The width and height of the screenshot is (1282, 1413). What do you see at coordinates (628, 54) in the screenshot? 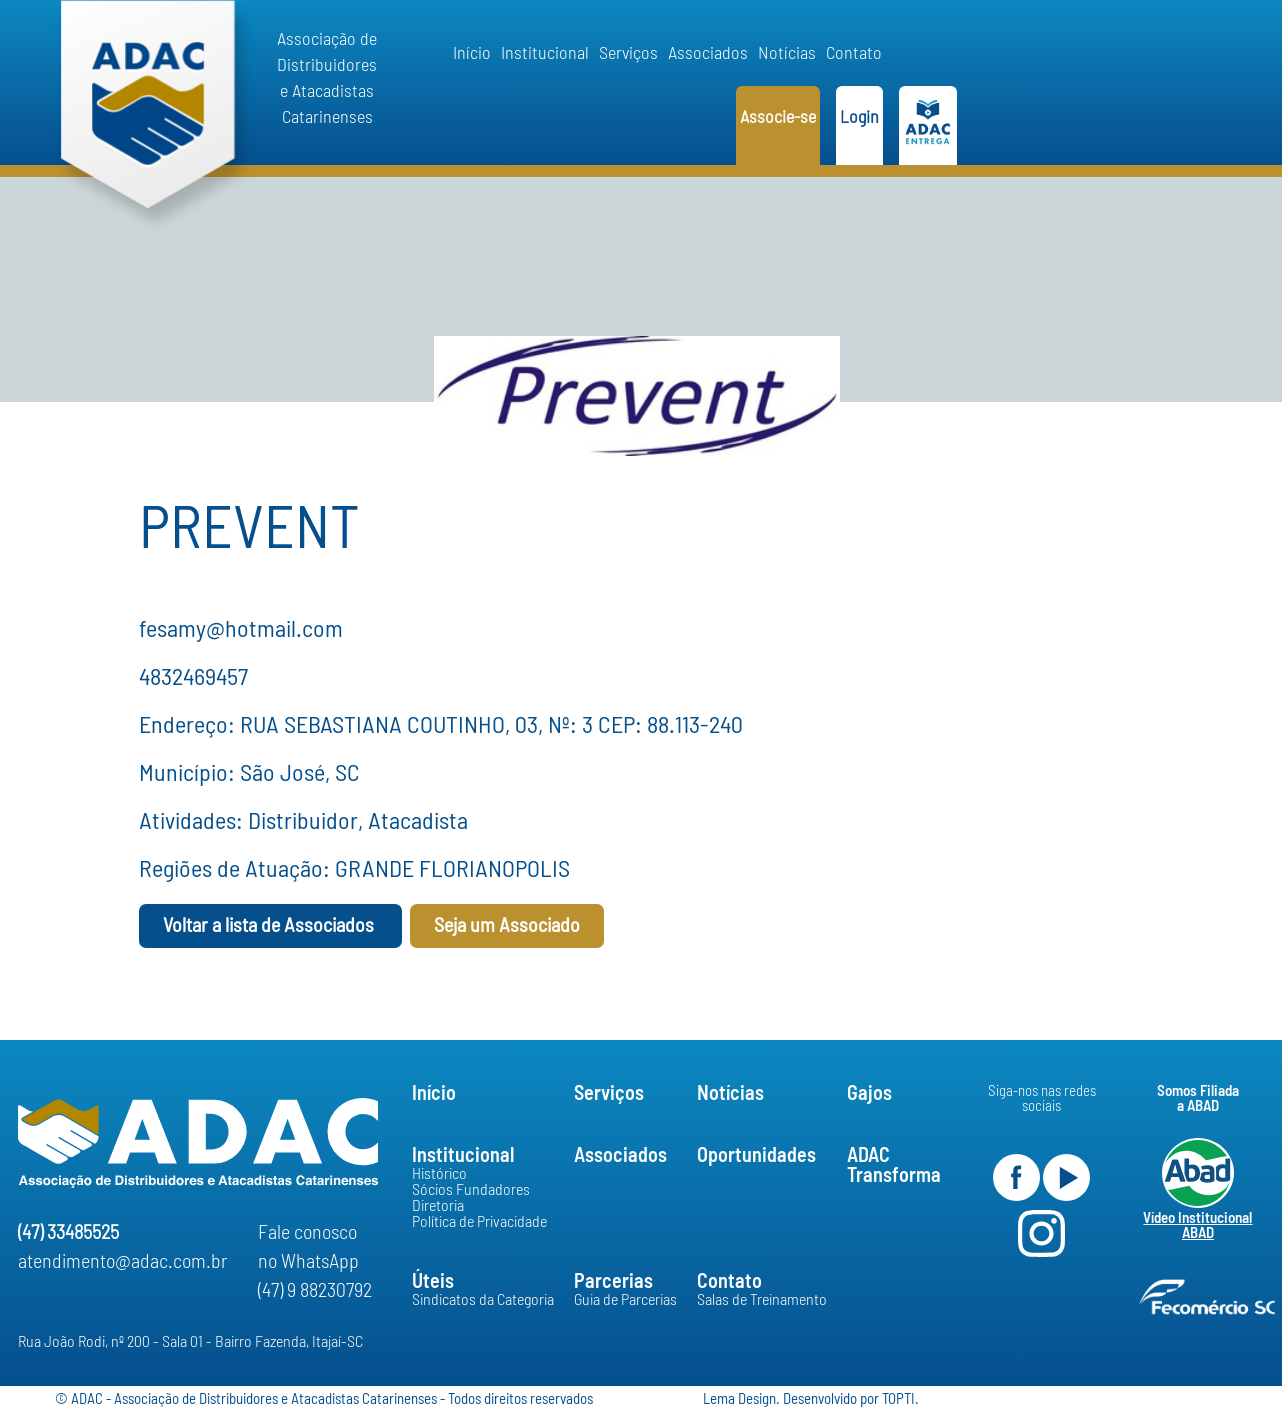
I see `Serviços` at bounding box center [628, 54].